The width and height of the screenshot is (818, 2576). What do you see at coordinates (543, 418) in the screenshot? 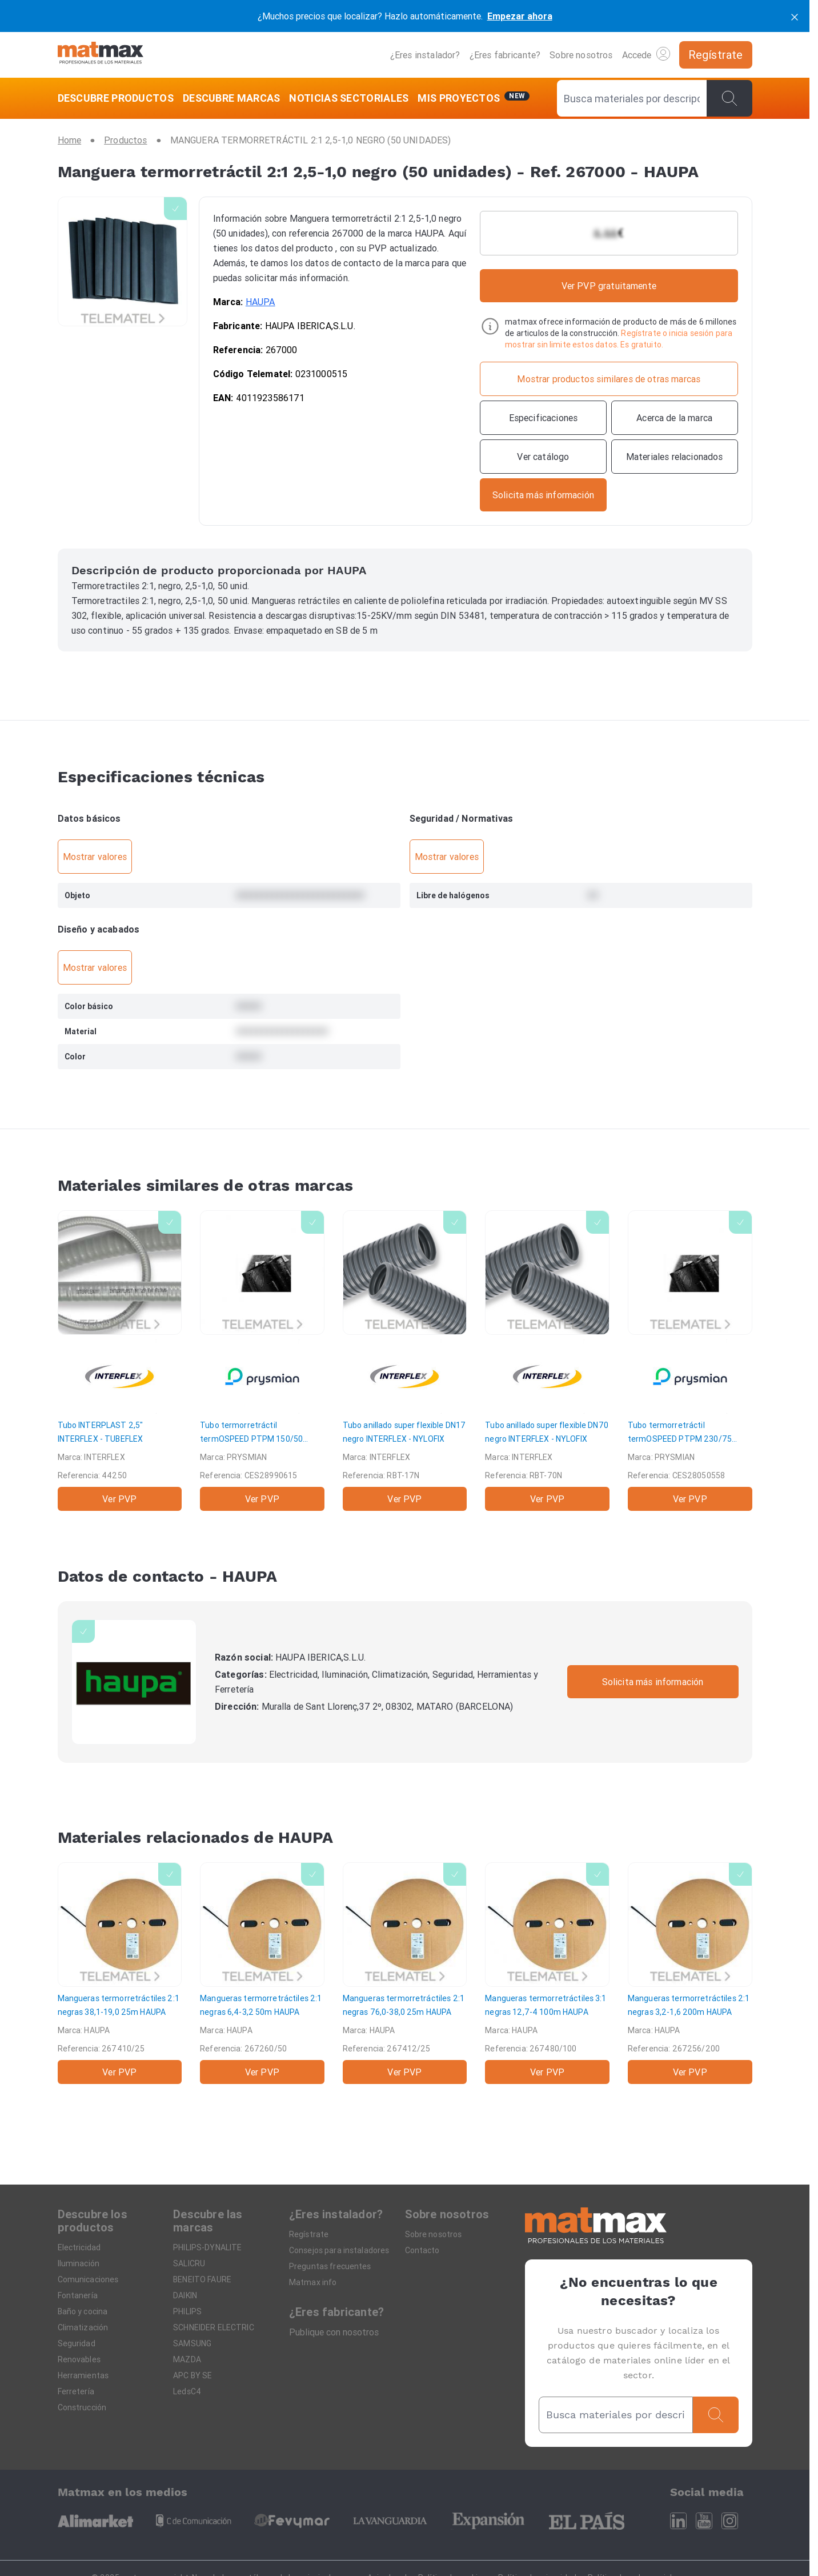
I see `[Especificaciones]` at bounding box center [543, 418].